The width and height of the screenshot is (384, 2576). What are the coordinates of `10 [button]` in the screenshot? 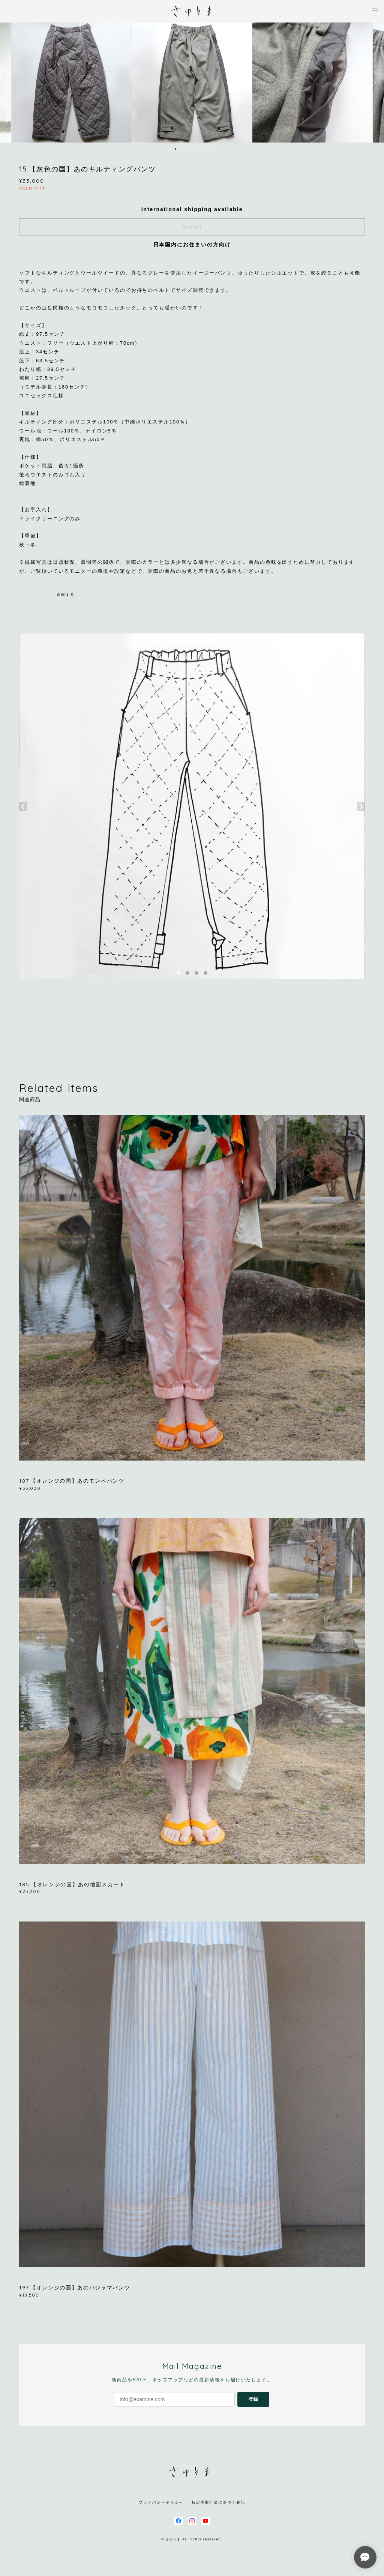 It's located at (214, 149).